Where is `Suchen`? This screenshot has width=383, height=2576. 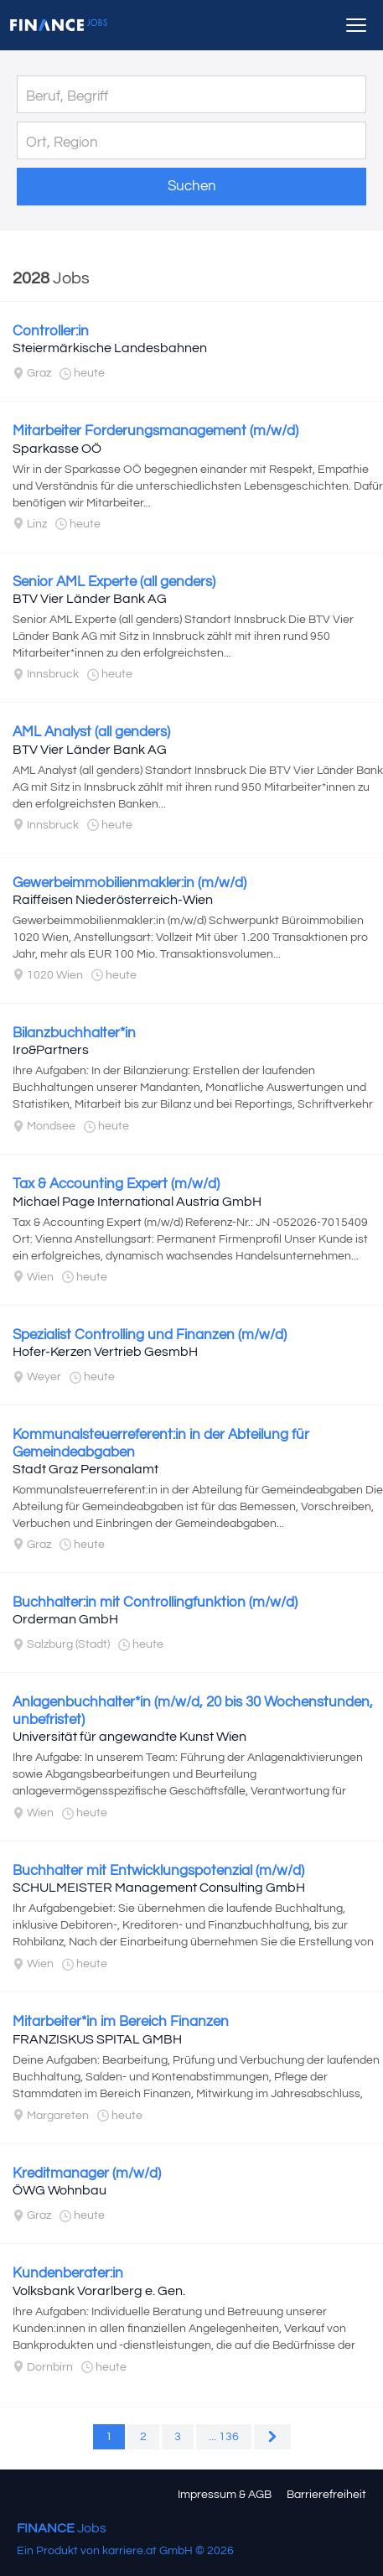
Suchen is located at coordinates (192, 186).